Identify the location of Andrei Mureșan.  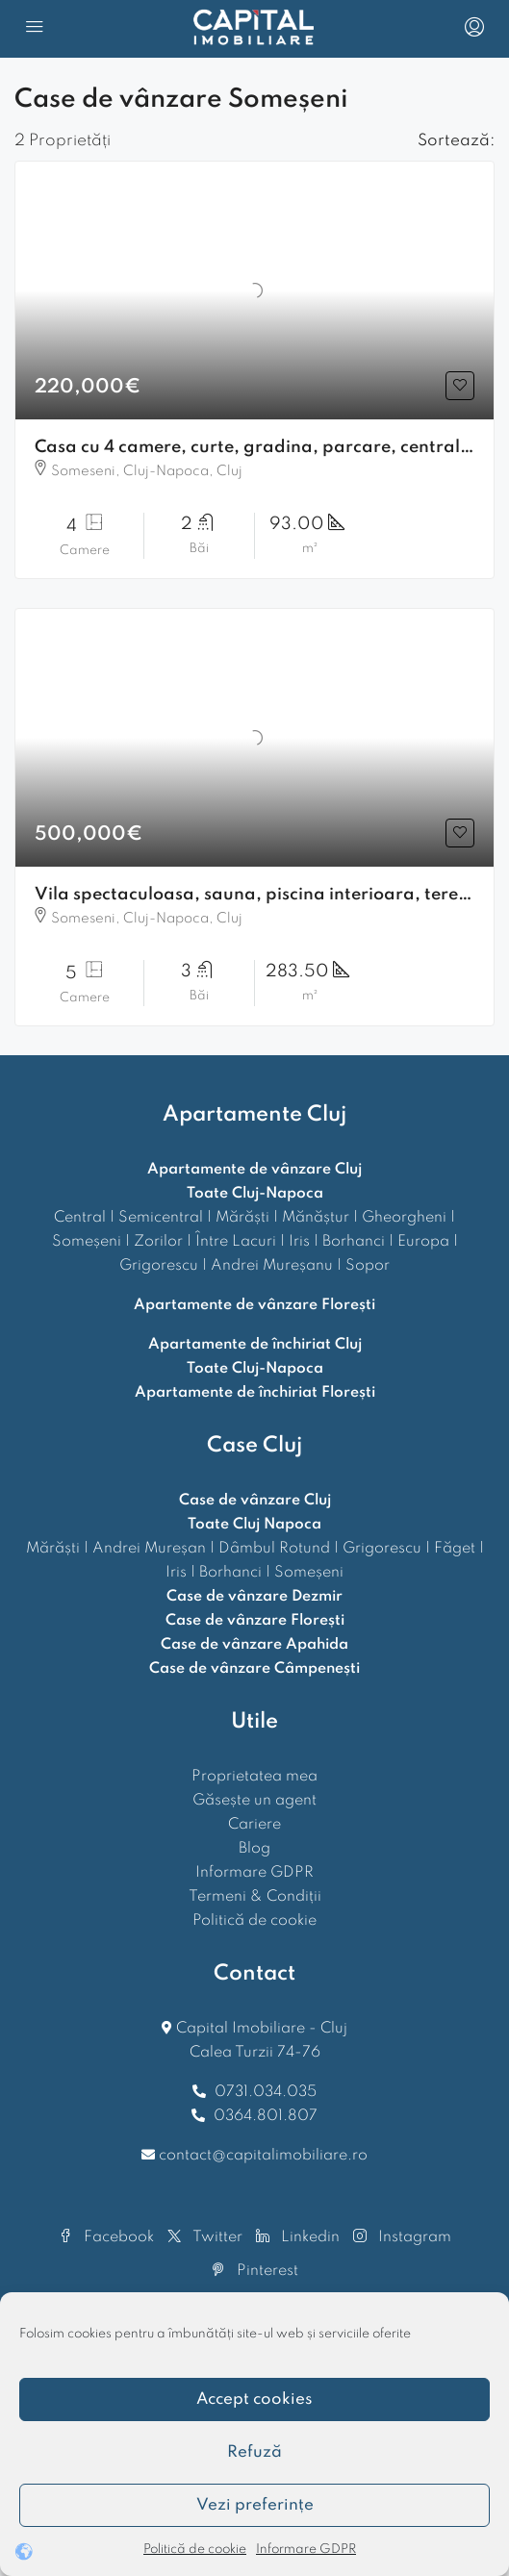
(149, 1548).